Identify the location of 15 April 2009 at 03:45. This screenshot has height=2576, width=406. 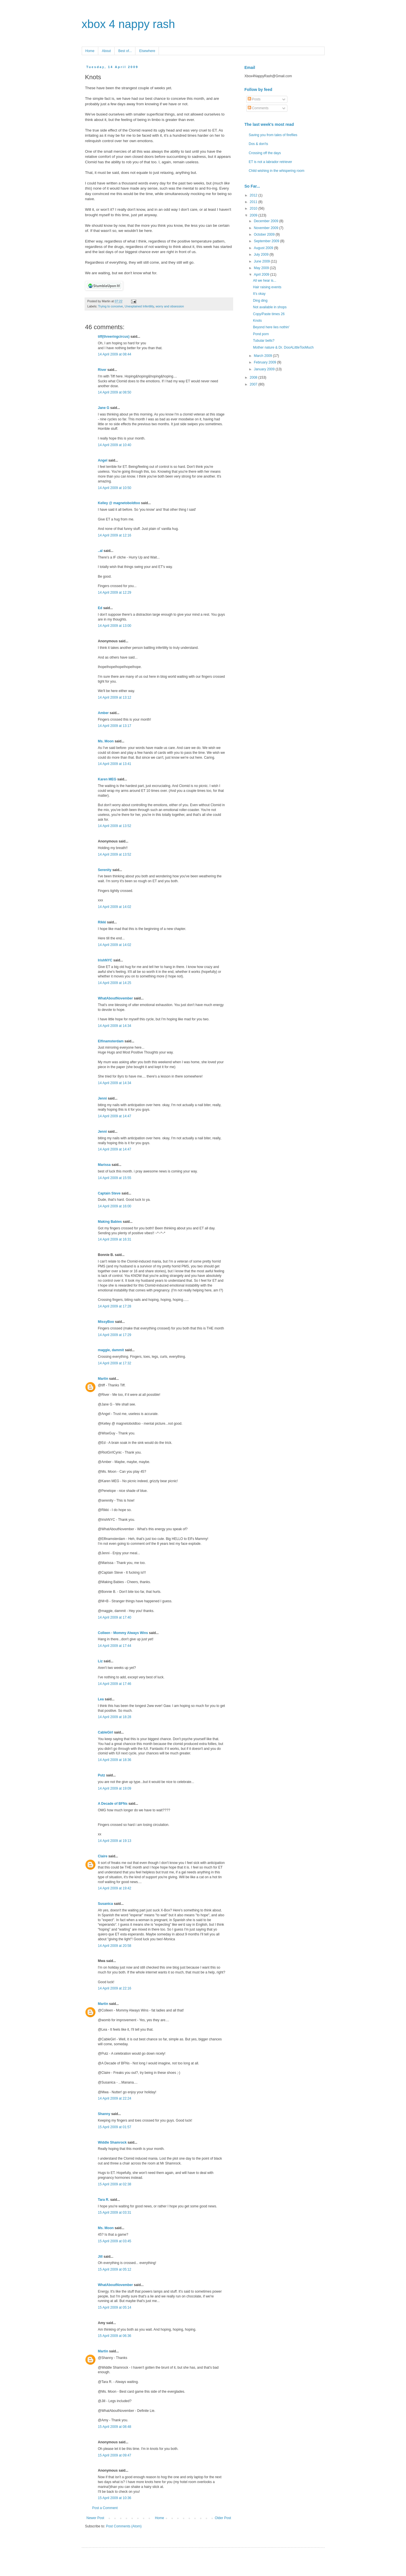
(114, 2241).